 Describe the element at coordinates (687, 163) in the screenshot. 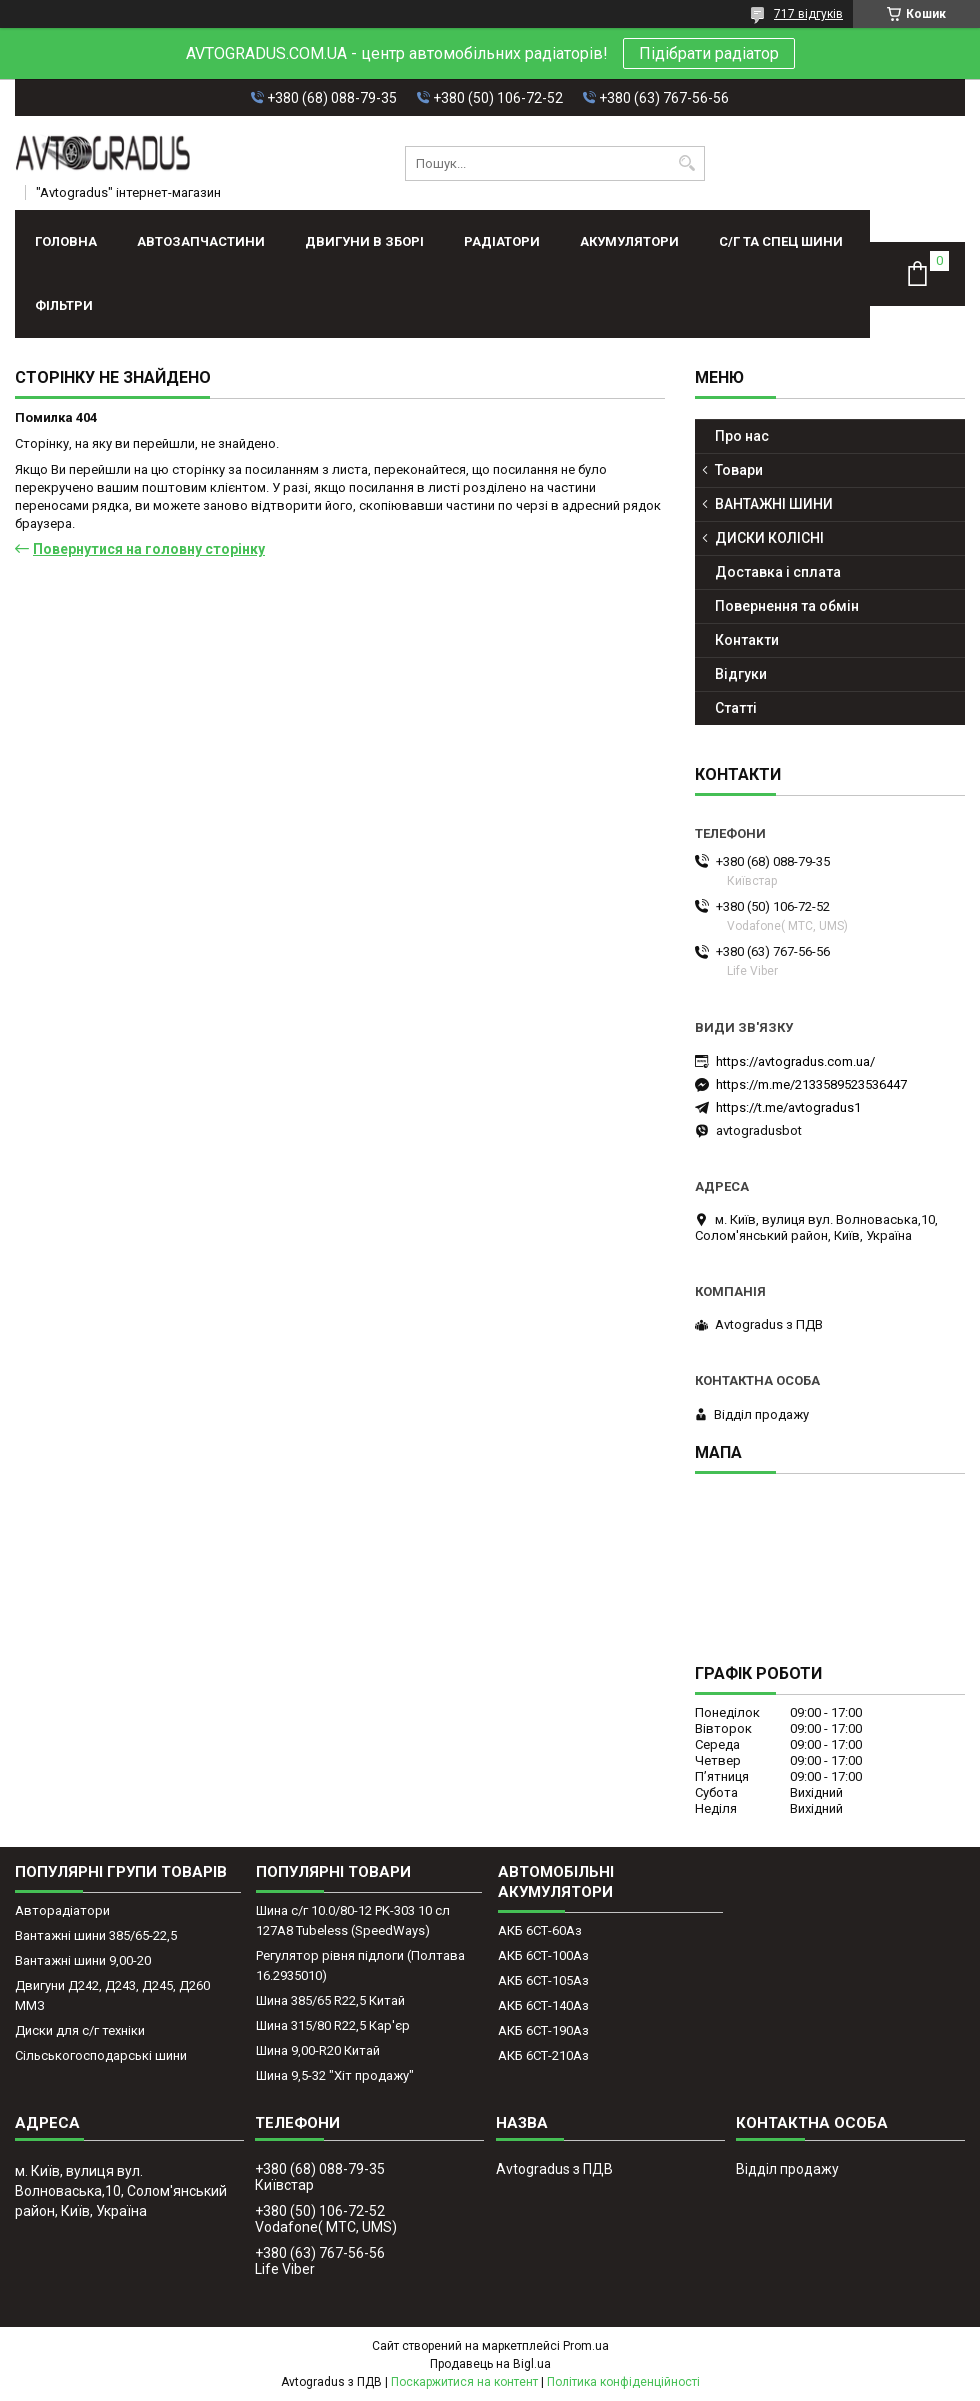

I see `[Шукати]` at that location.